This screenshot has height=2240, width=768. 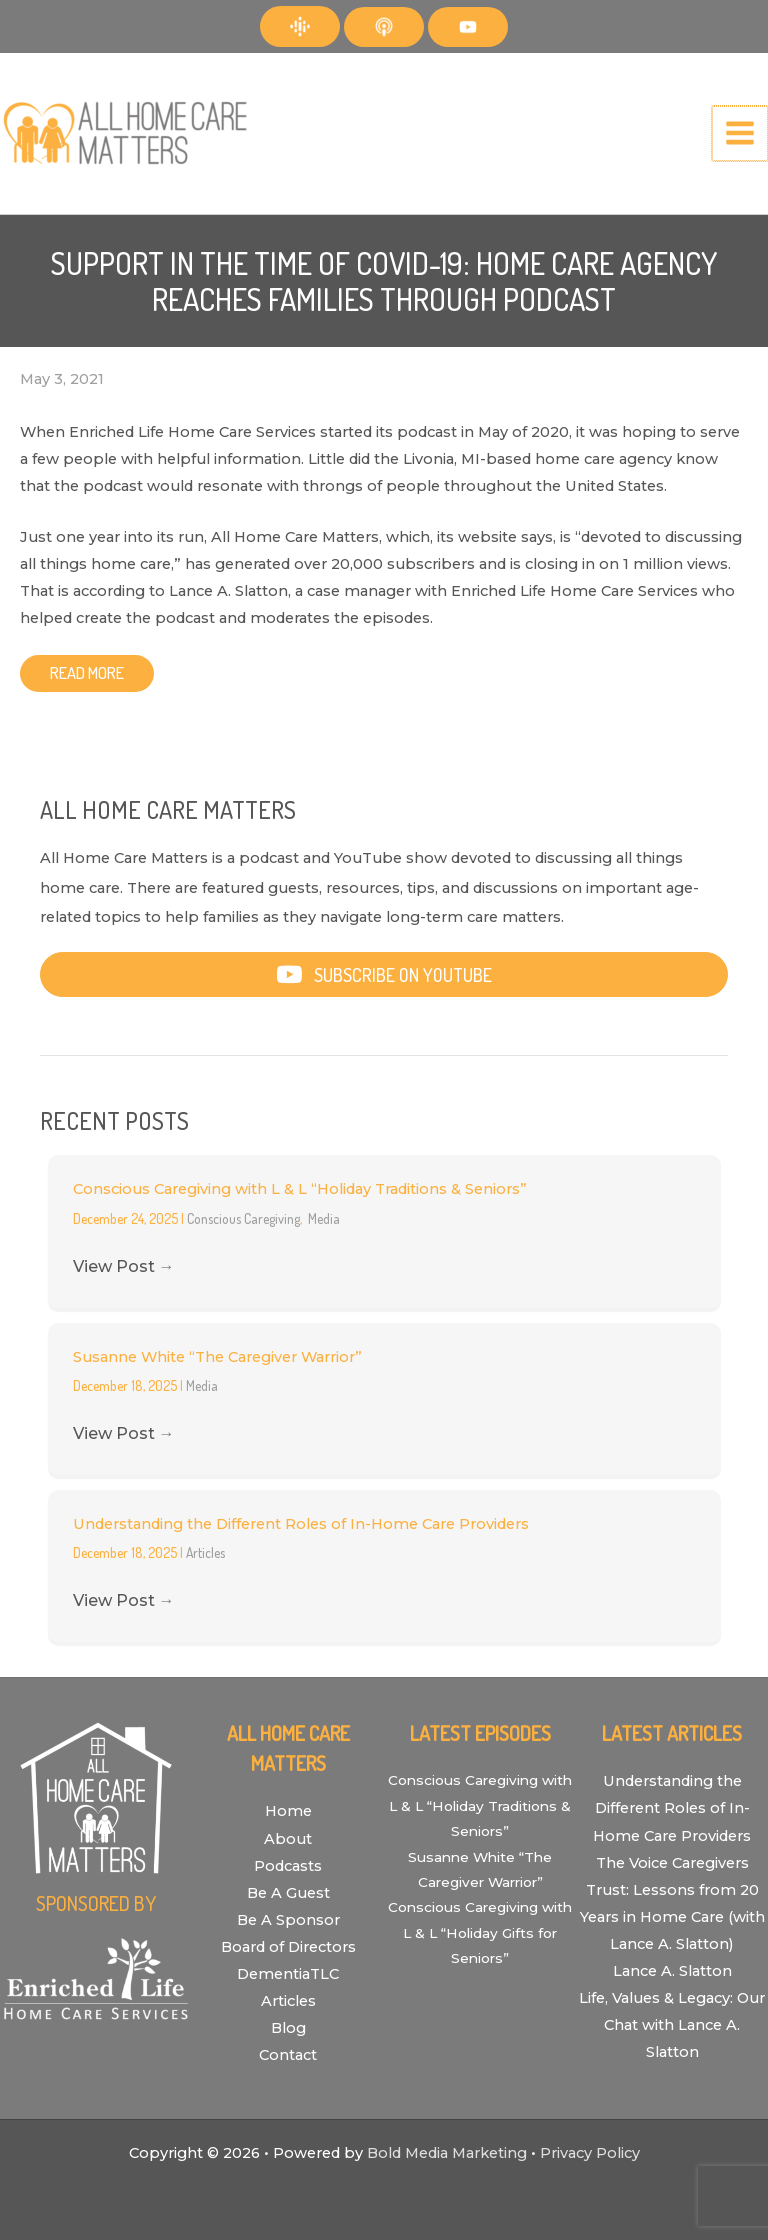 What do you see at coordinates (288, 2028) in the screenshot?
I see `Blog` at bounding box center [288, 2028].